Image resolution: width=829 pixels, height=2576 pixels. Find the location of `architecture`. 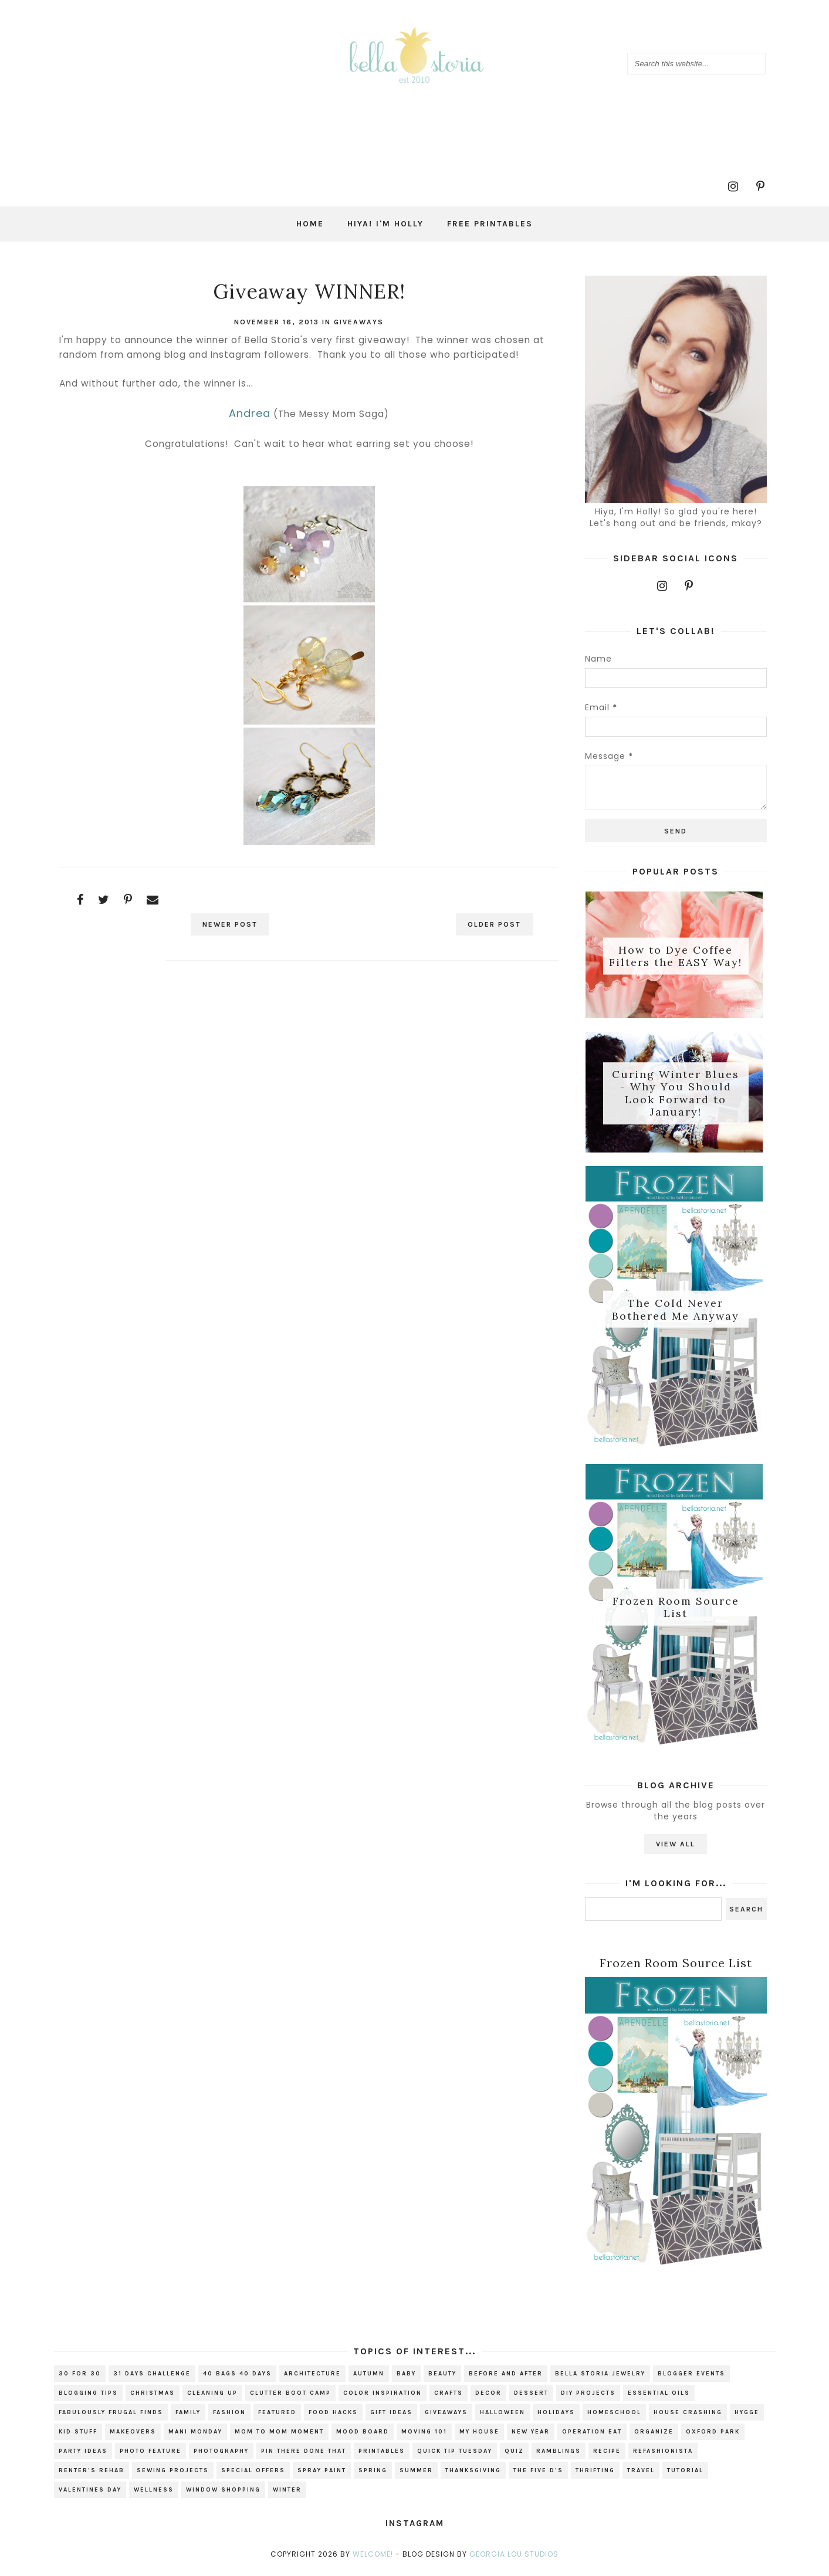

architecture is located at coordinates (312, 2378).